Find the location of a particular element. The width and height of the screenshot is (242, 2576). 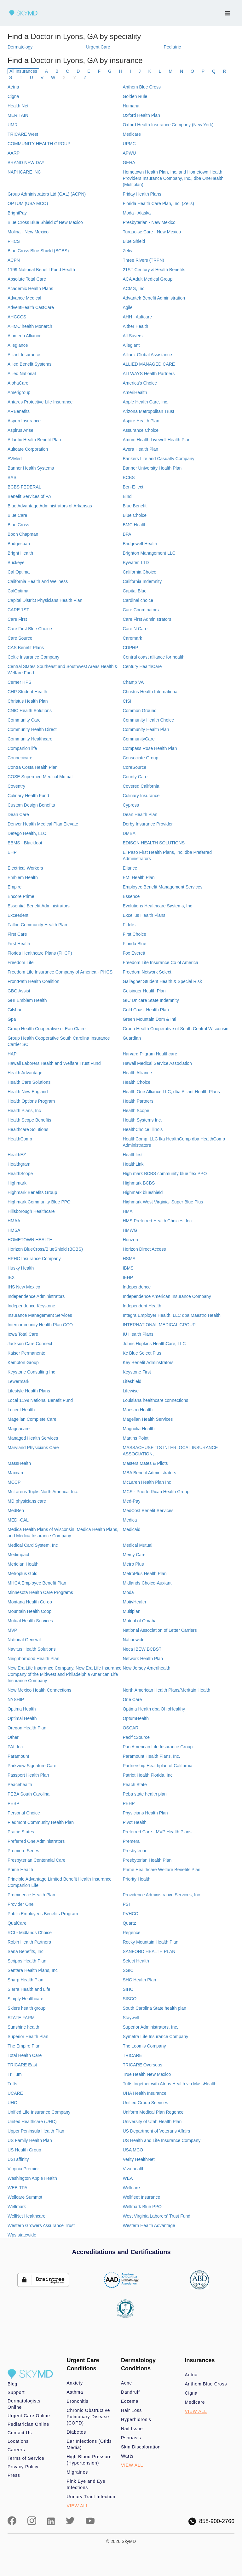

ARBenefits is located at coordinates (19, 411).